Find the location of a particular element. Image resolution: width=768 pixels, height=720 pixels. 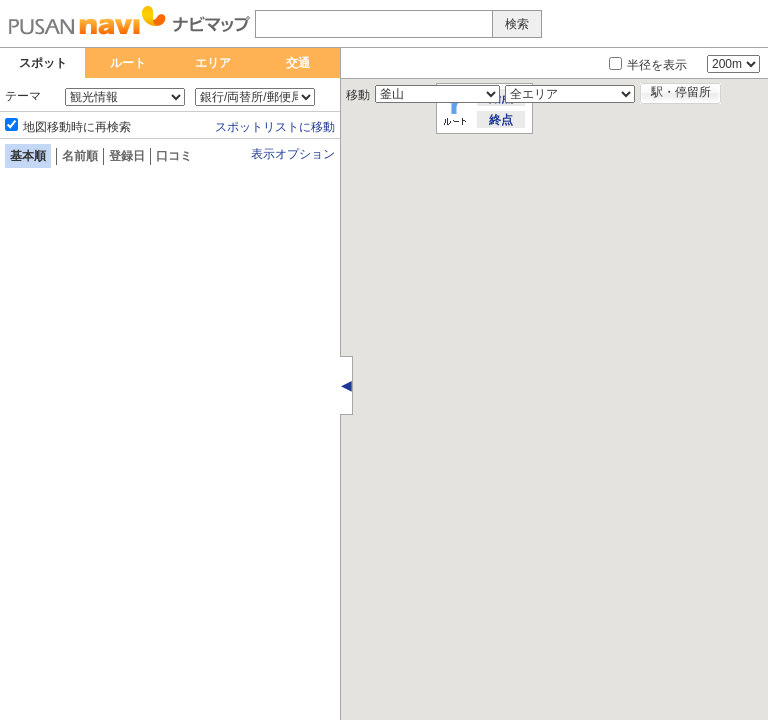

登録日 is located at coordinates (127, 156).